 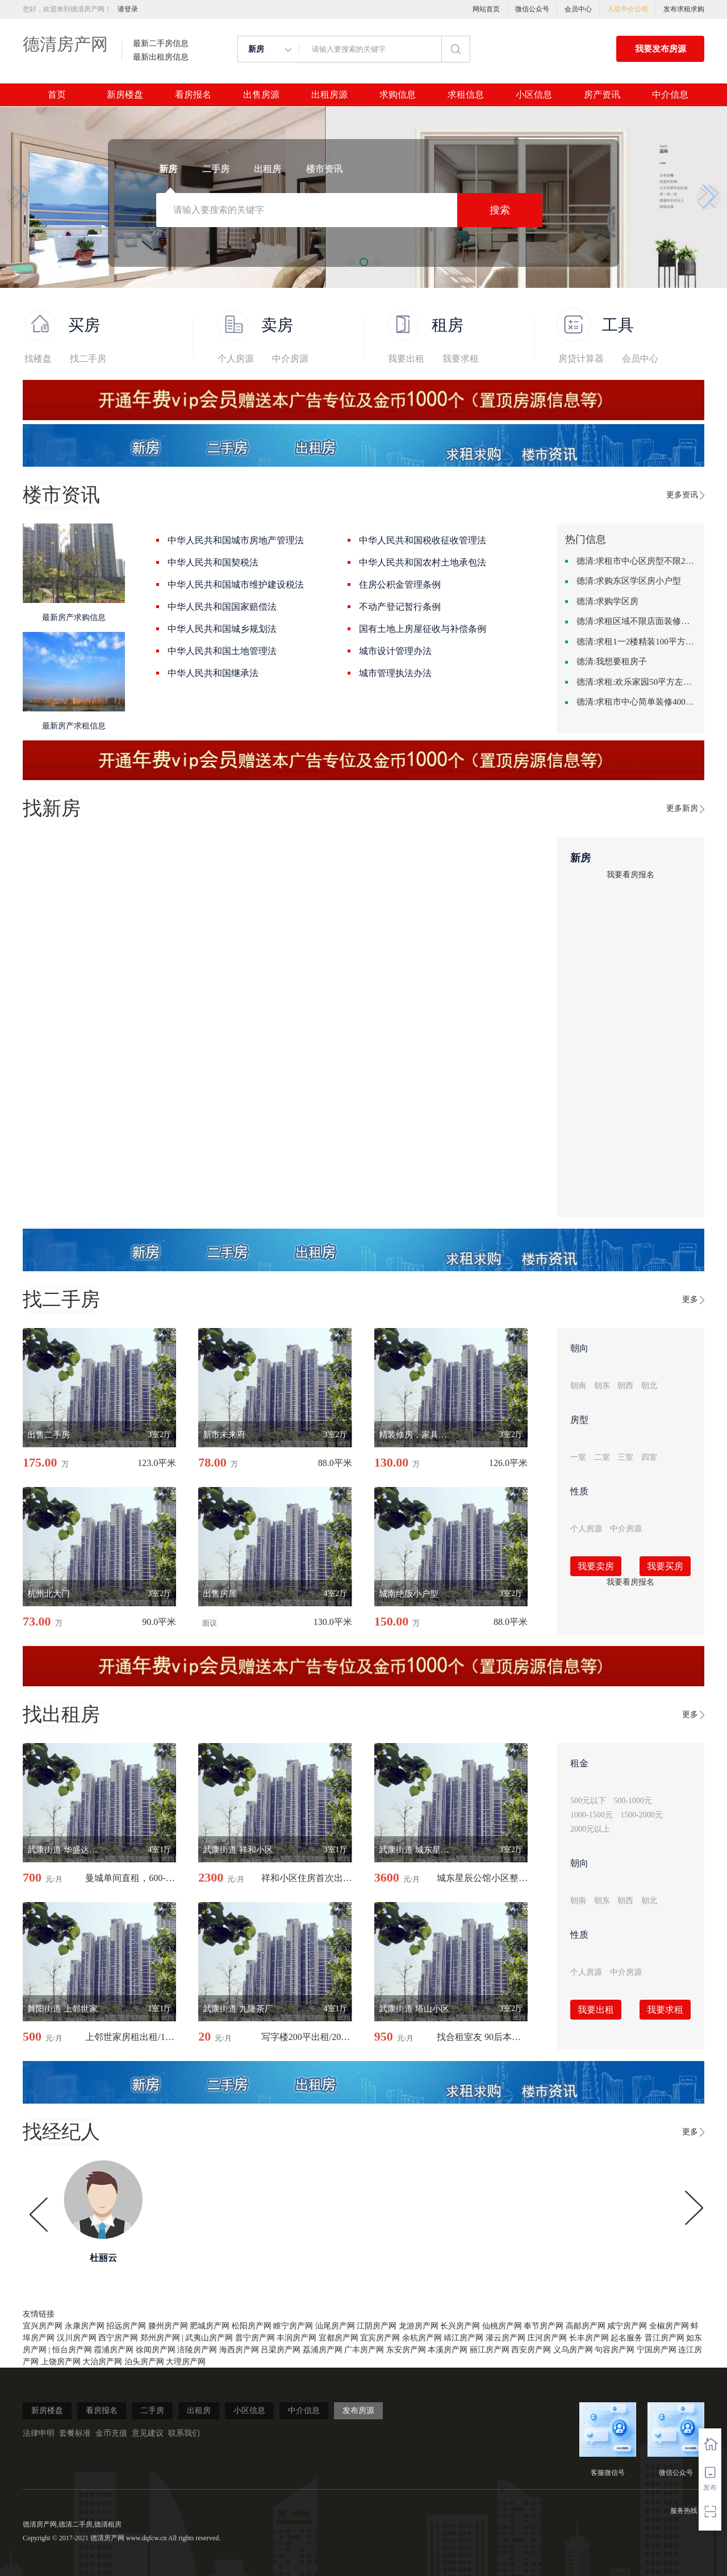 What do you see at coordinates (395, 651) in the screenshot?
I see `城市设计管理办法` at bounding box center [395, 651].